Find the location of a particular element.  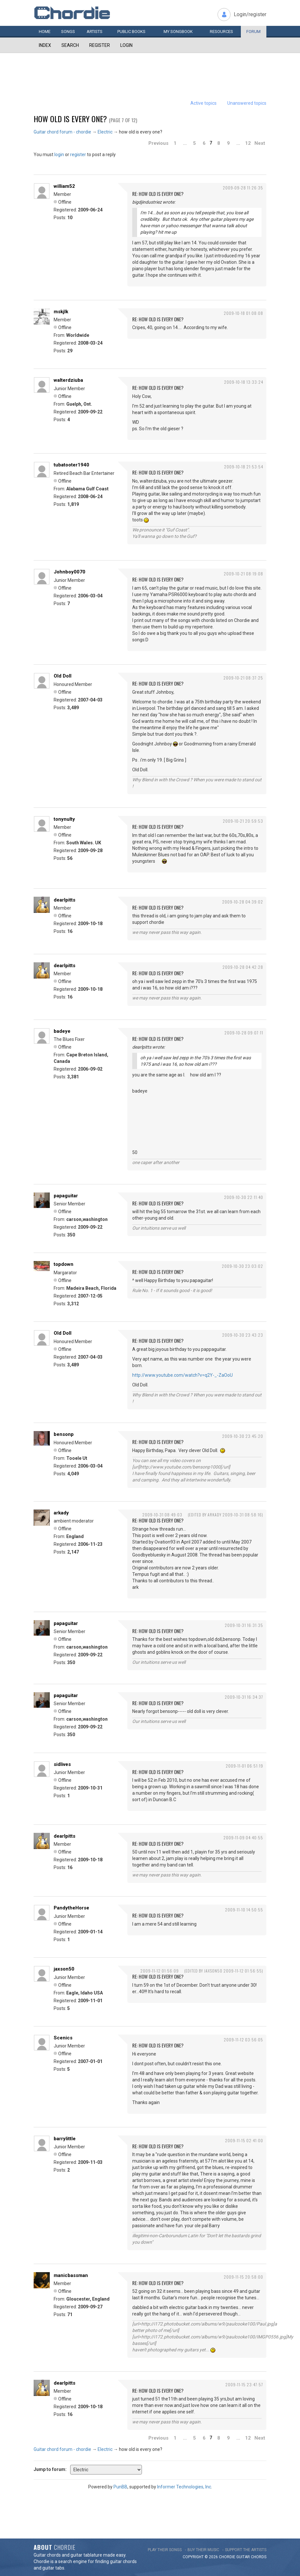

papaguitar is located at coordinates (66, 1196).